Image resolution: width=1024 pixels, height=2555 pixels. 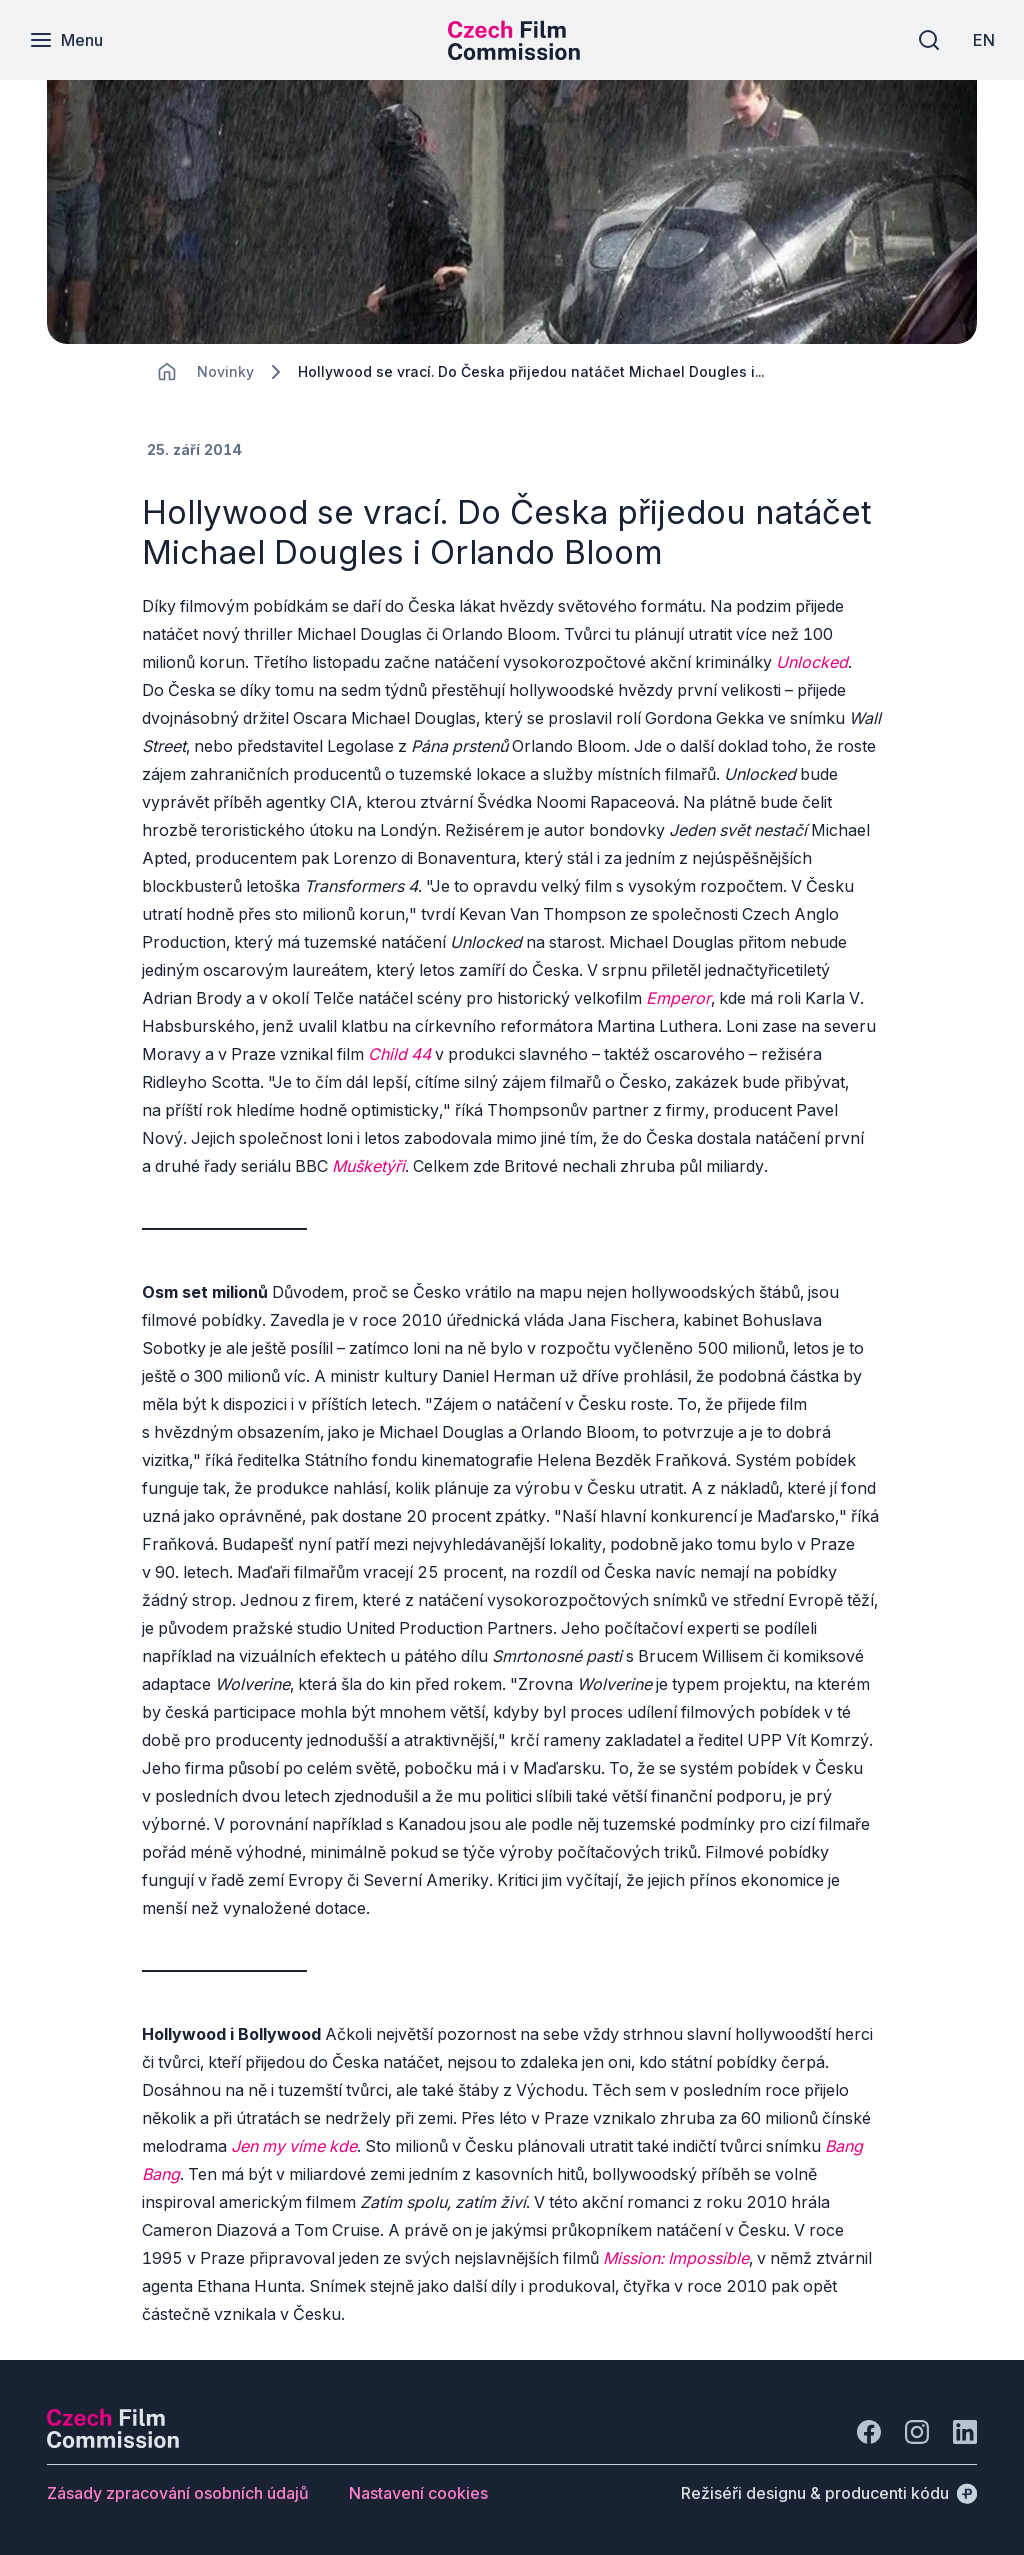 What do you see at coordinates (113, 2442) in the screenshot?
I see `[Logo společnosti Perspectivo]` at bounding box center [113, 2442].